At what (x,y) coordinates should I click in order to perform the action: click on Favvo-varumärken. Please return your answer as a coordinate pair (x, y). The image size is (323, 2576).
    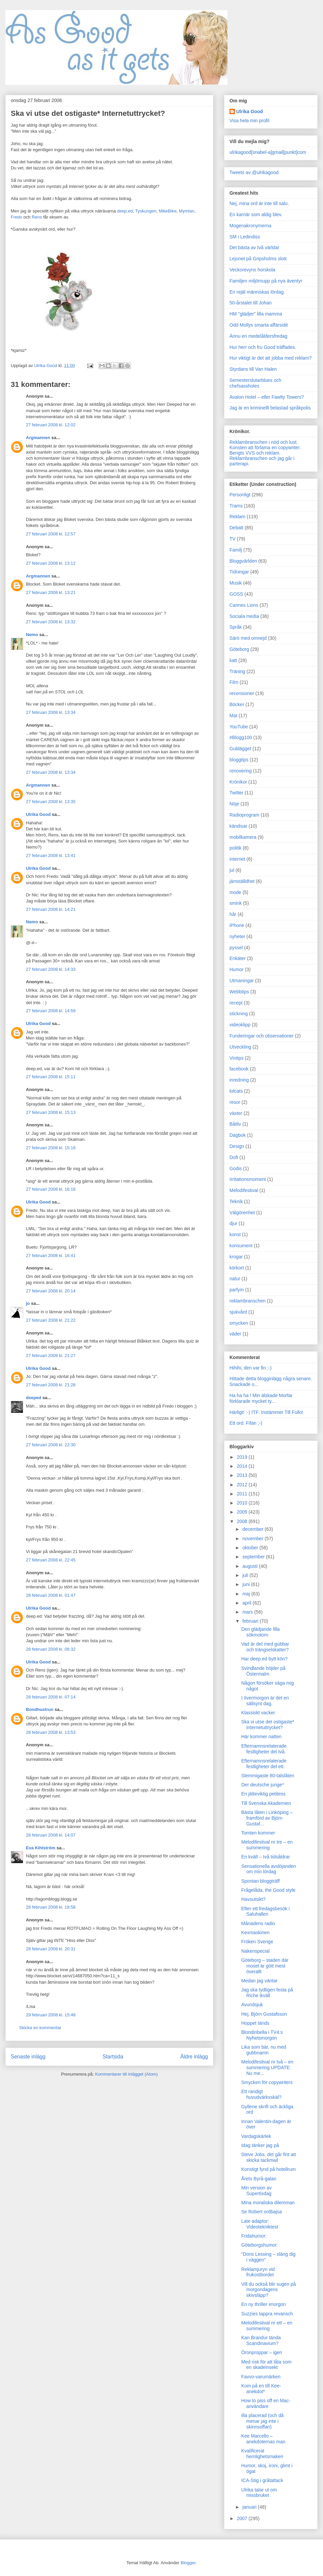
    Looking at the image, I should click on (261, 2376).